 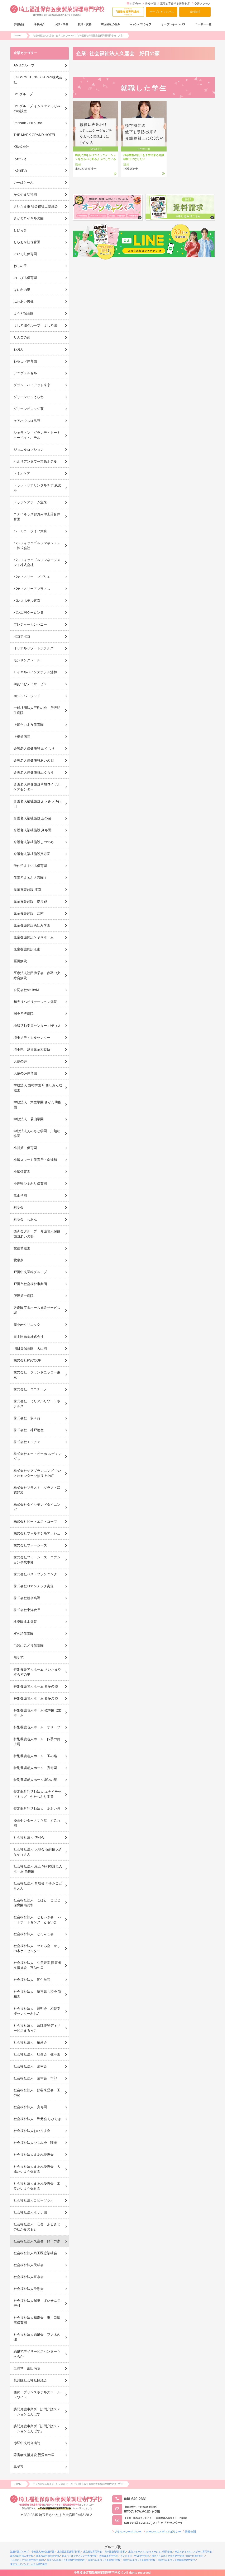 What do you see at coordinates (37, 108) in the screenshot?
I see `IMSグループ イムスケアふじみの相談室` at bounding box center [37, 108].